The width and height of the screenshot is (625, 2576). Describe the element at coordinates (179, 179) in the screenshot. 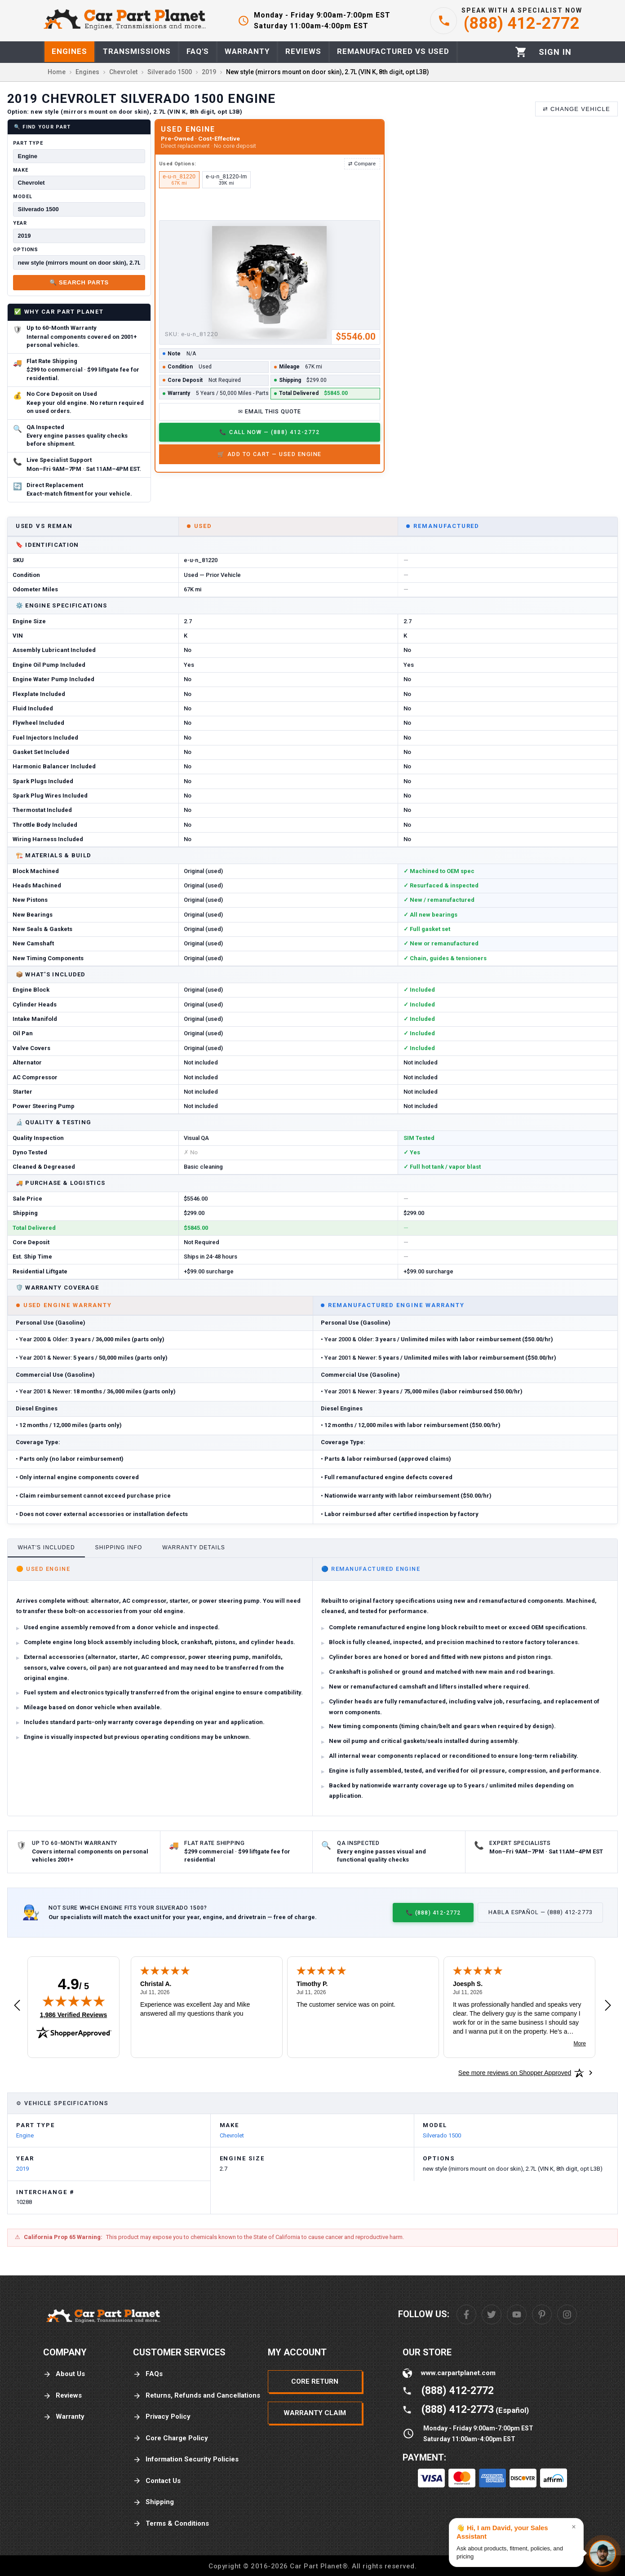

I see `e-u-n_81220` at that location.